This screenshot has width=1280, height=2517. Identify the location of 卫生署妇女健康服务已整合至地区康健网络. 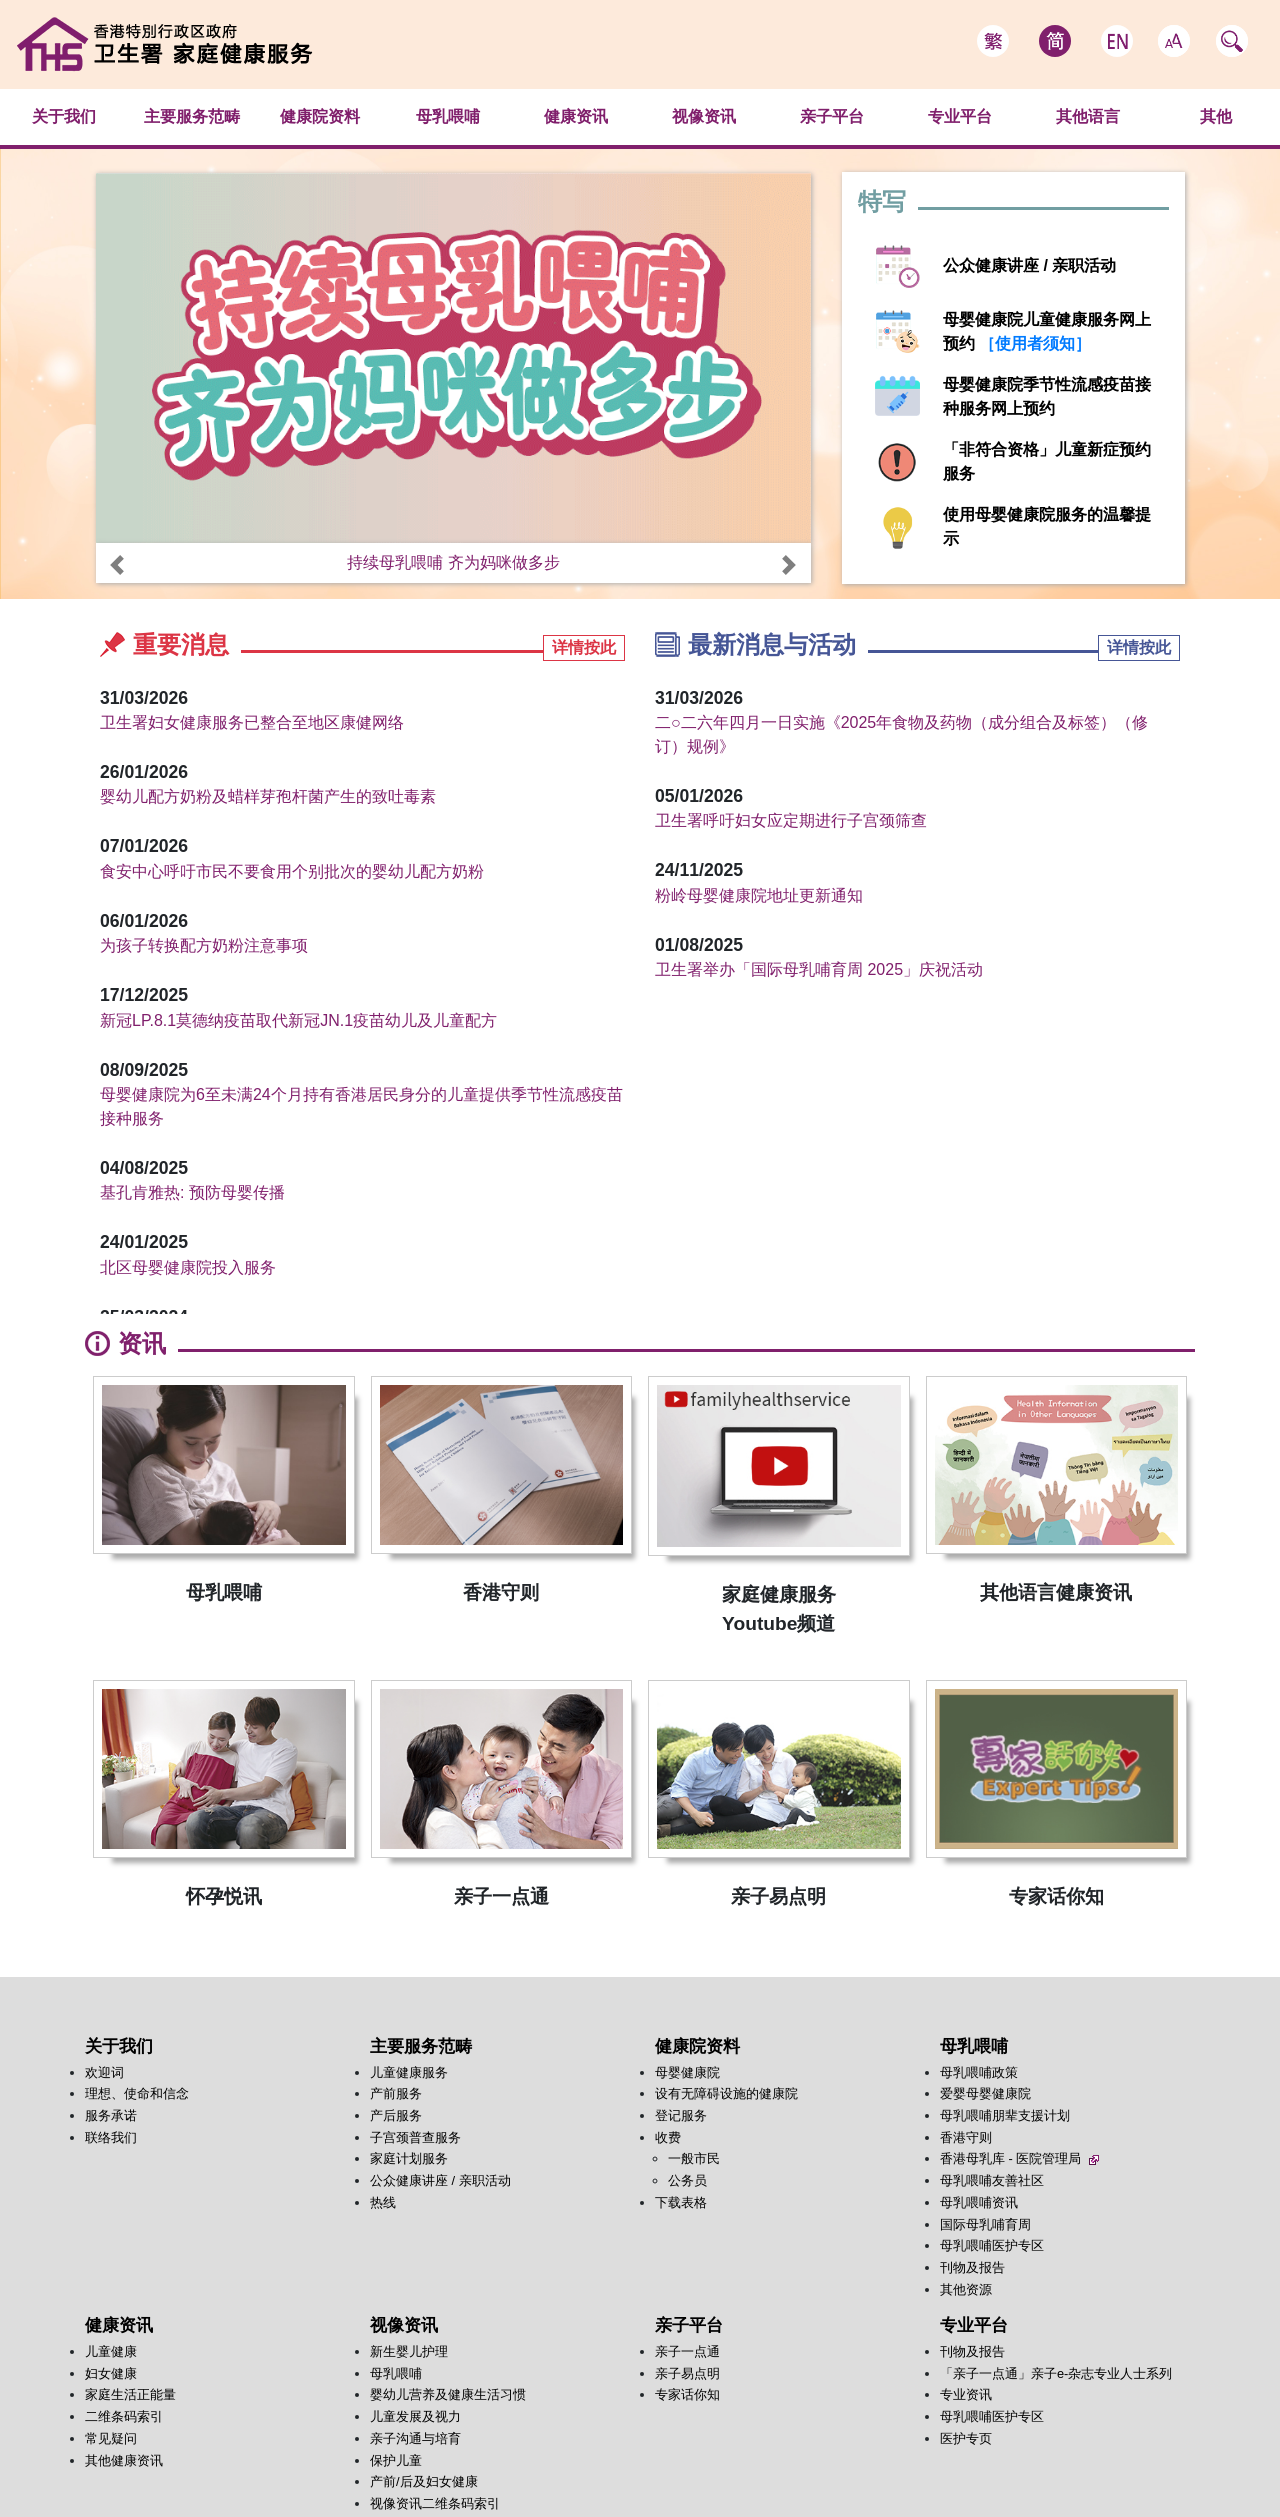
(252, 722).